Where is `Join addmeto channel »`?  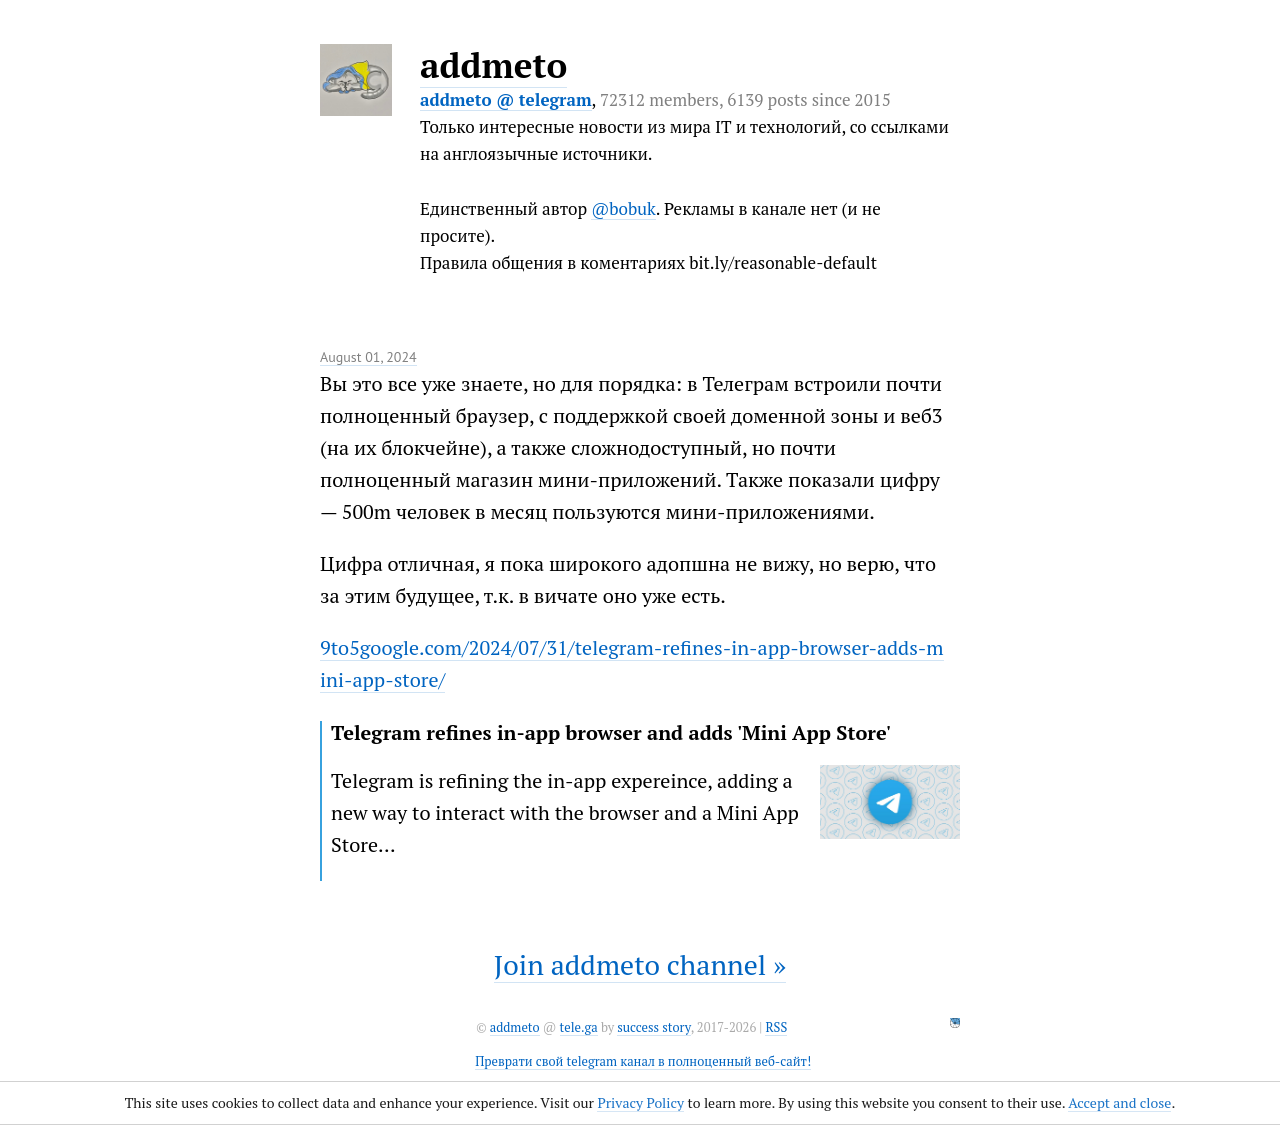 Join addmeto channel » is located at coordinates (640, 964).